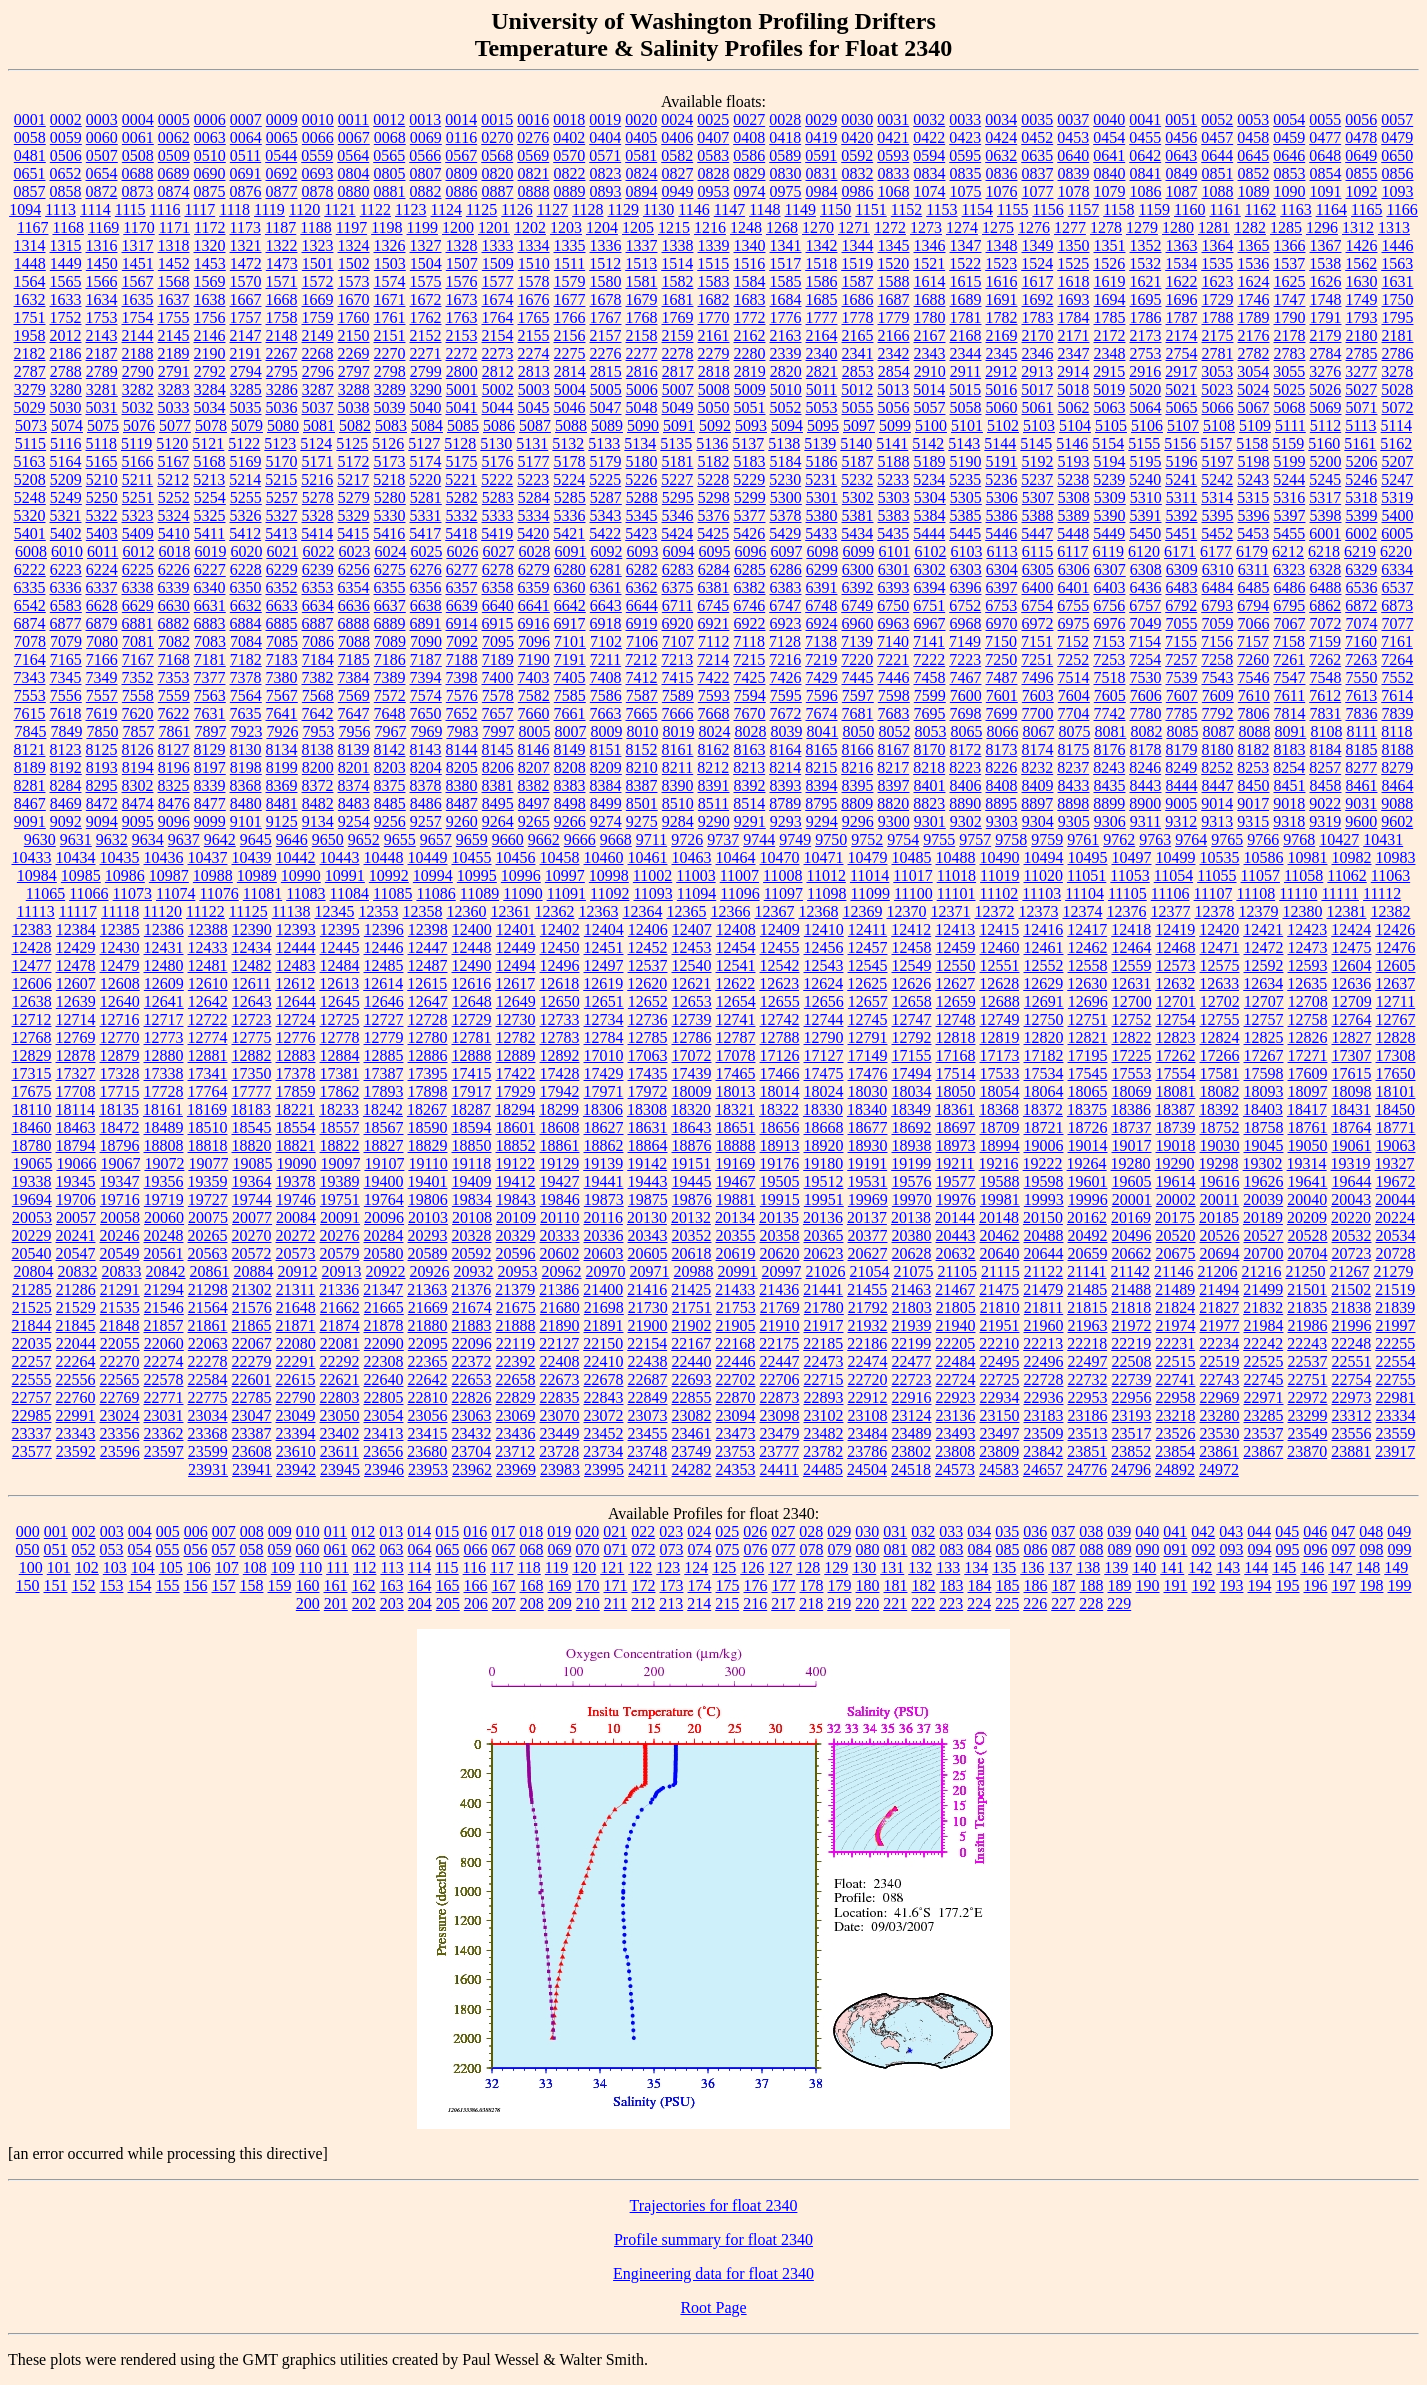 This screenshot has width=1427, height=2385. Describe the element at coordinates (164, 1415) in the screenshot. I see `23031` at that location.